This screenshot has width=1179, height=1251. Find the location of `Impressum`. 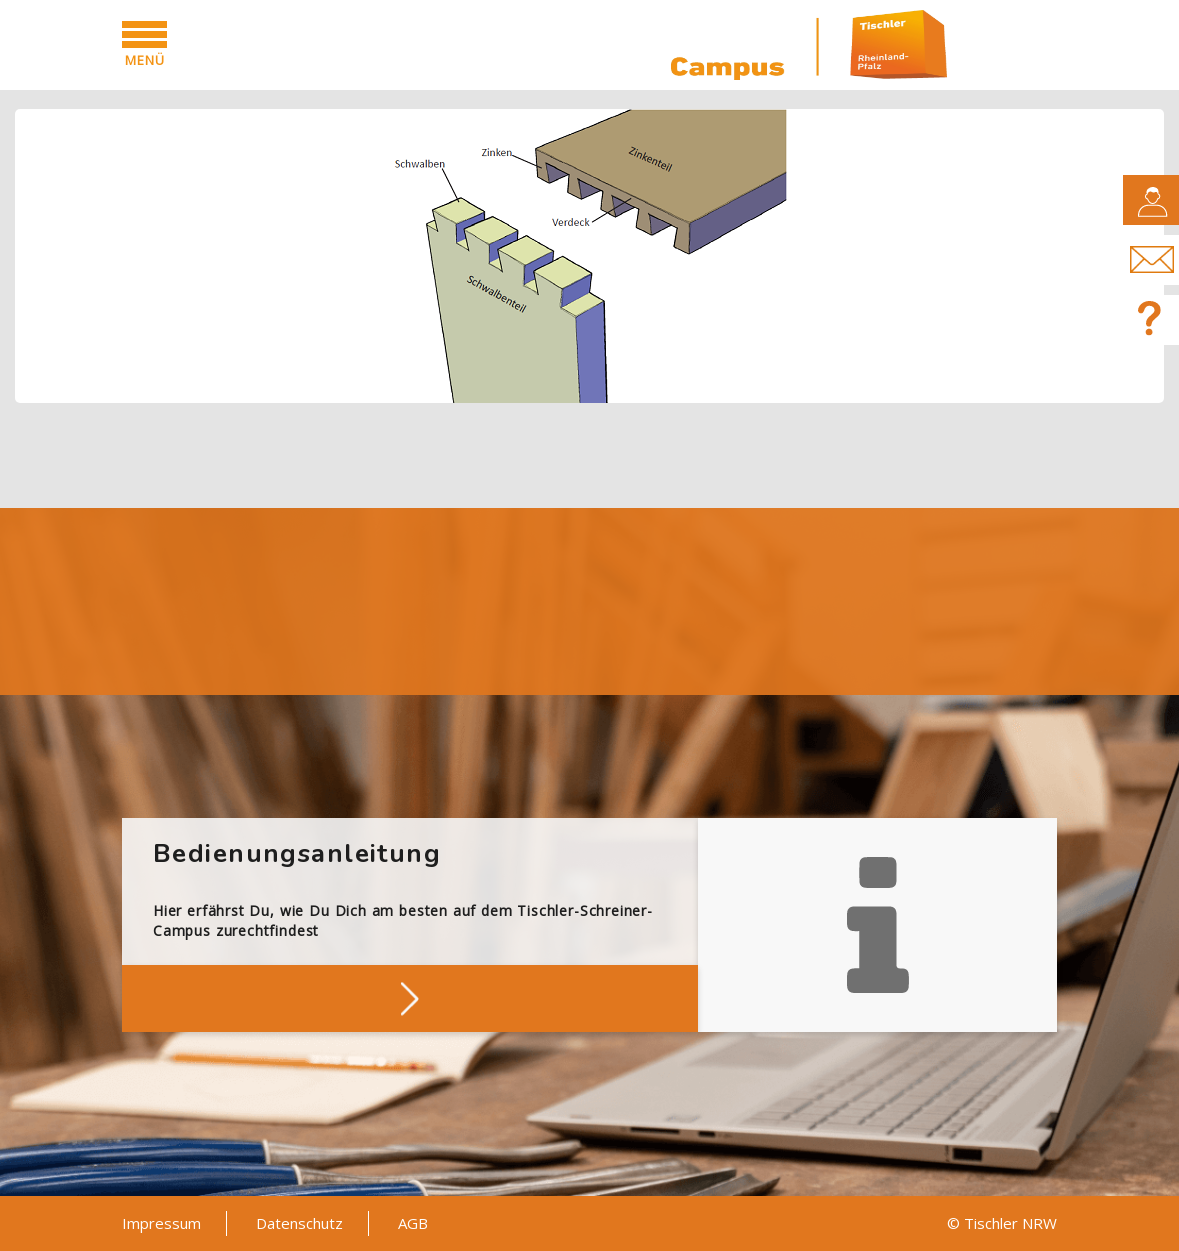

Impressum is located at coordinates (161, 1223).